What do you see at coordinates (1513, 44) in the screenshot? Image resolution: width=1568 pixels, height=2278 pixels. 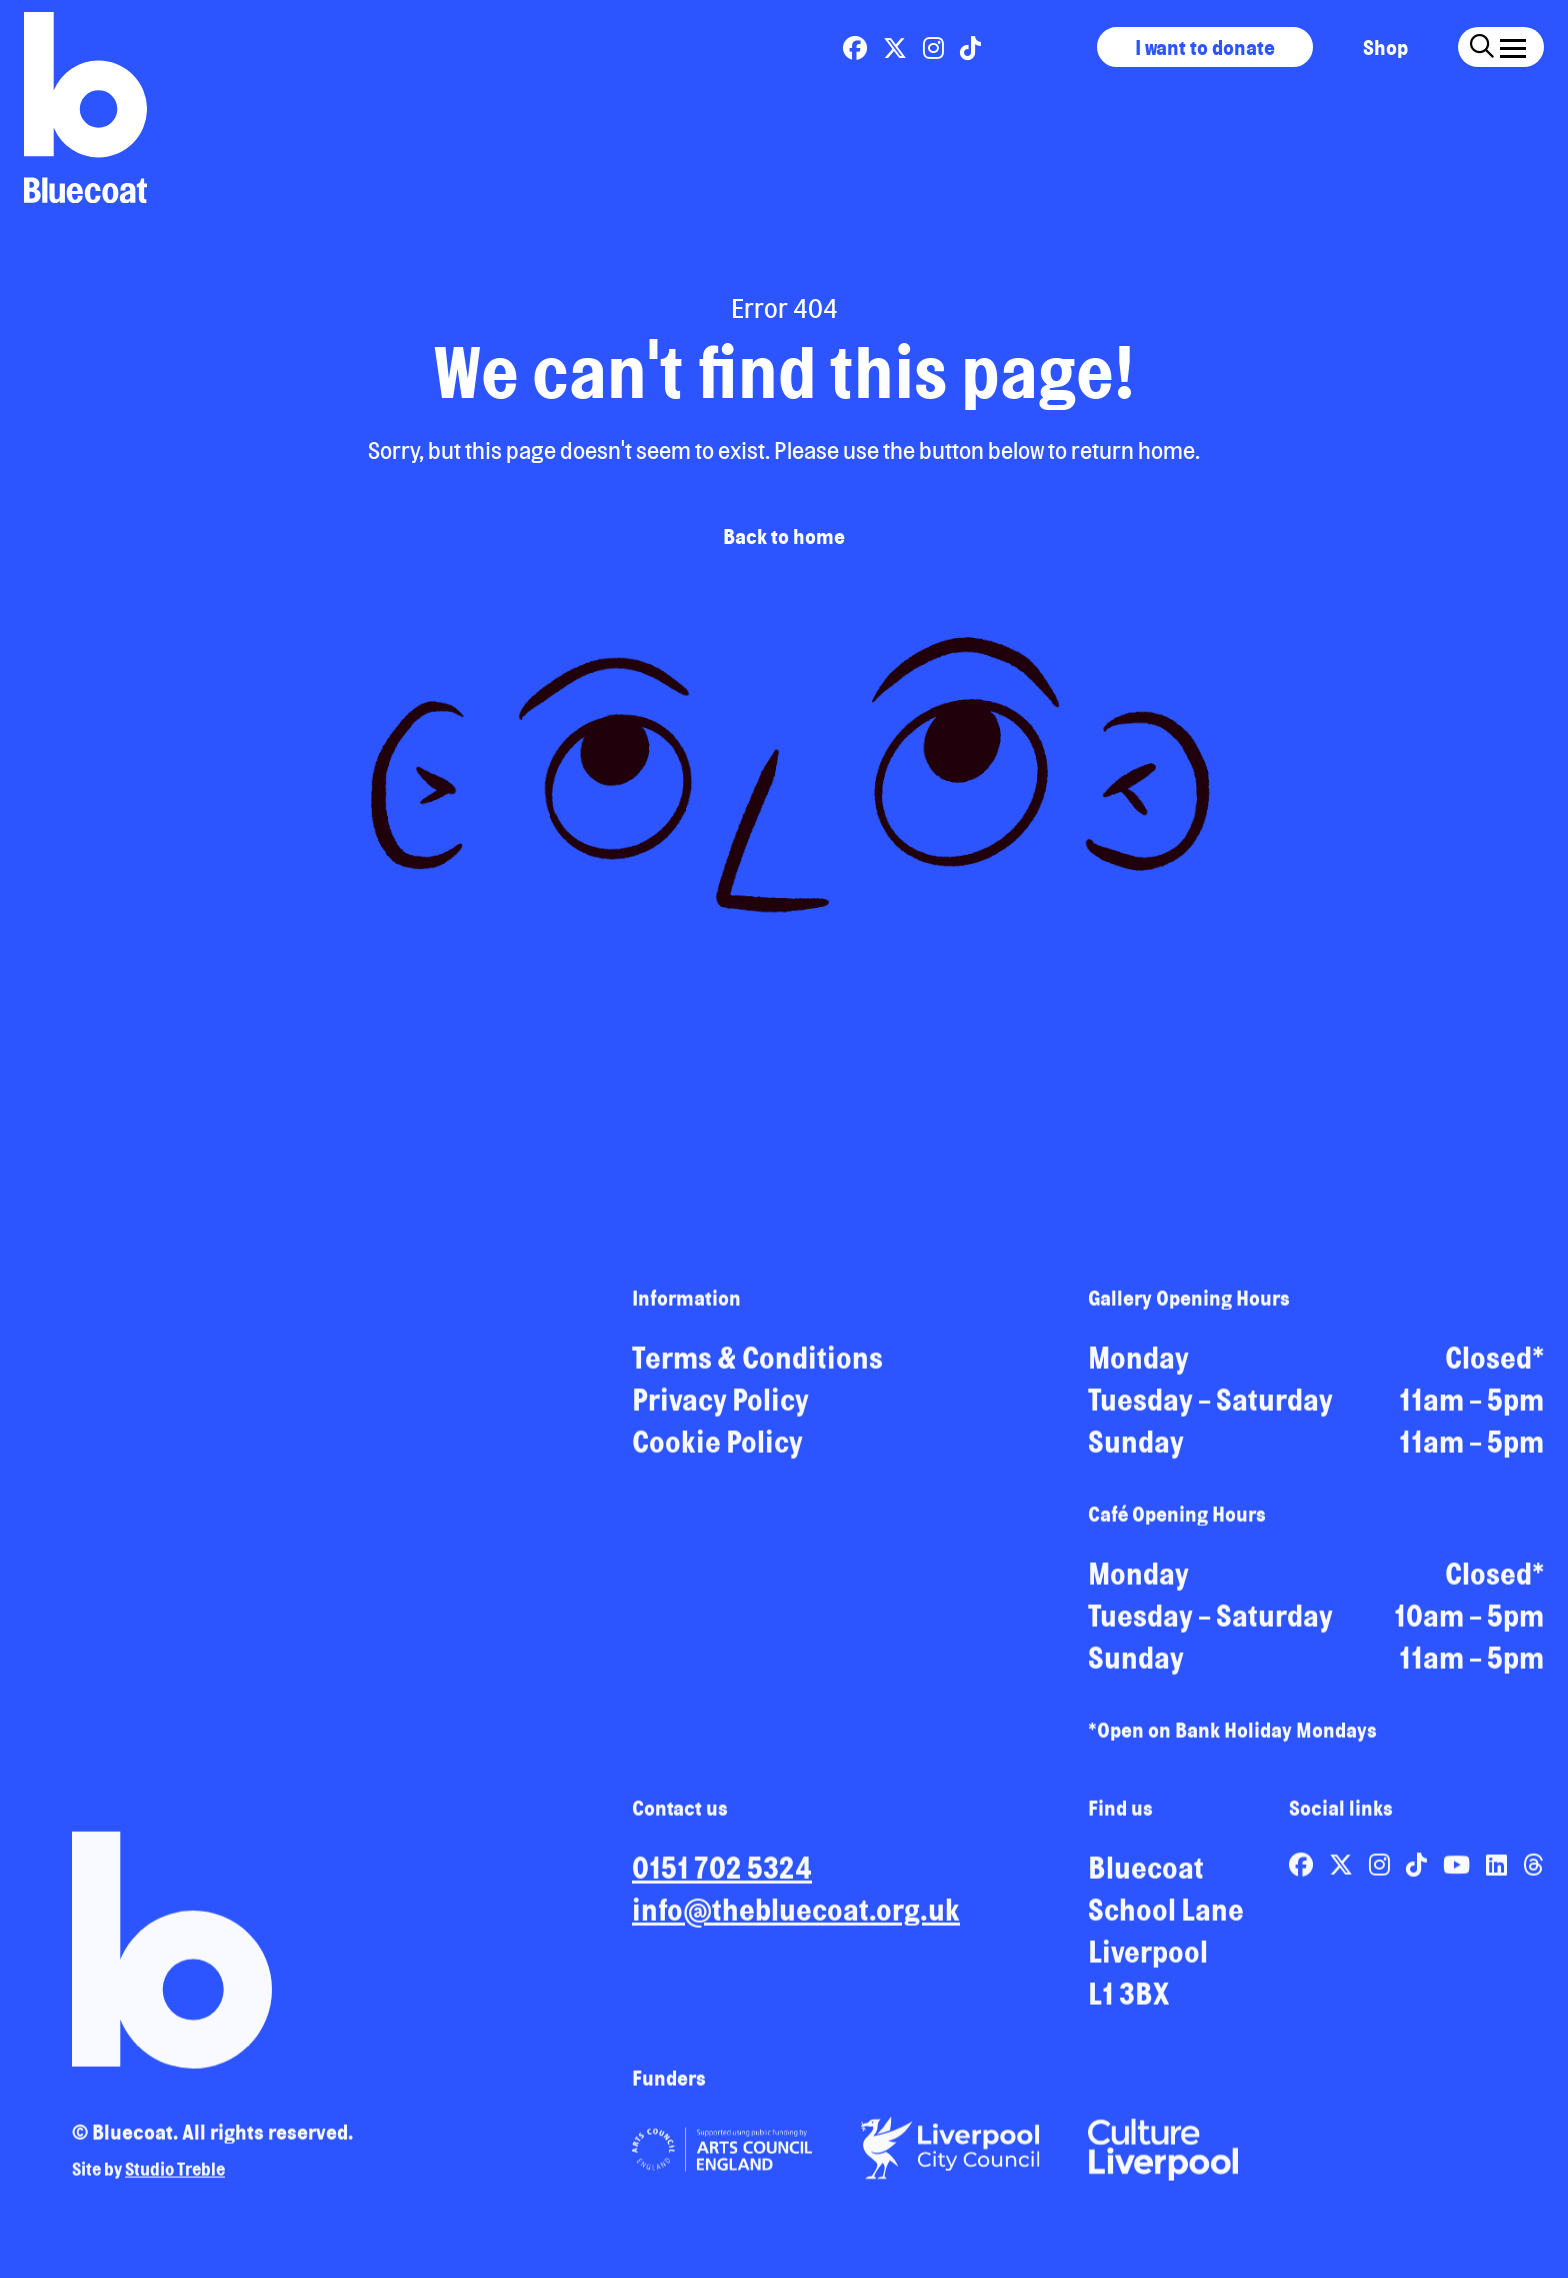 I see `[Click this button to open and close the navigation menu overlay.]` at bounding box center [1513, 44].